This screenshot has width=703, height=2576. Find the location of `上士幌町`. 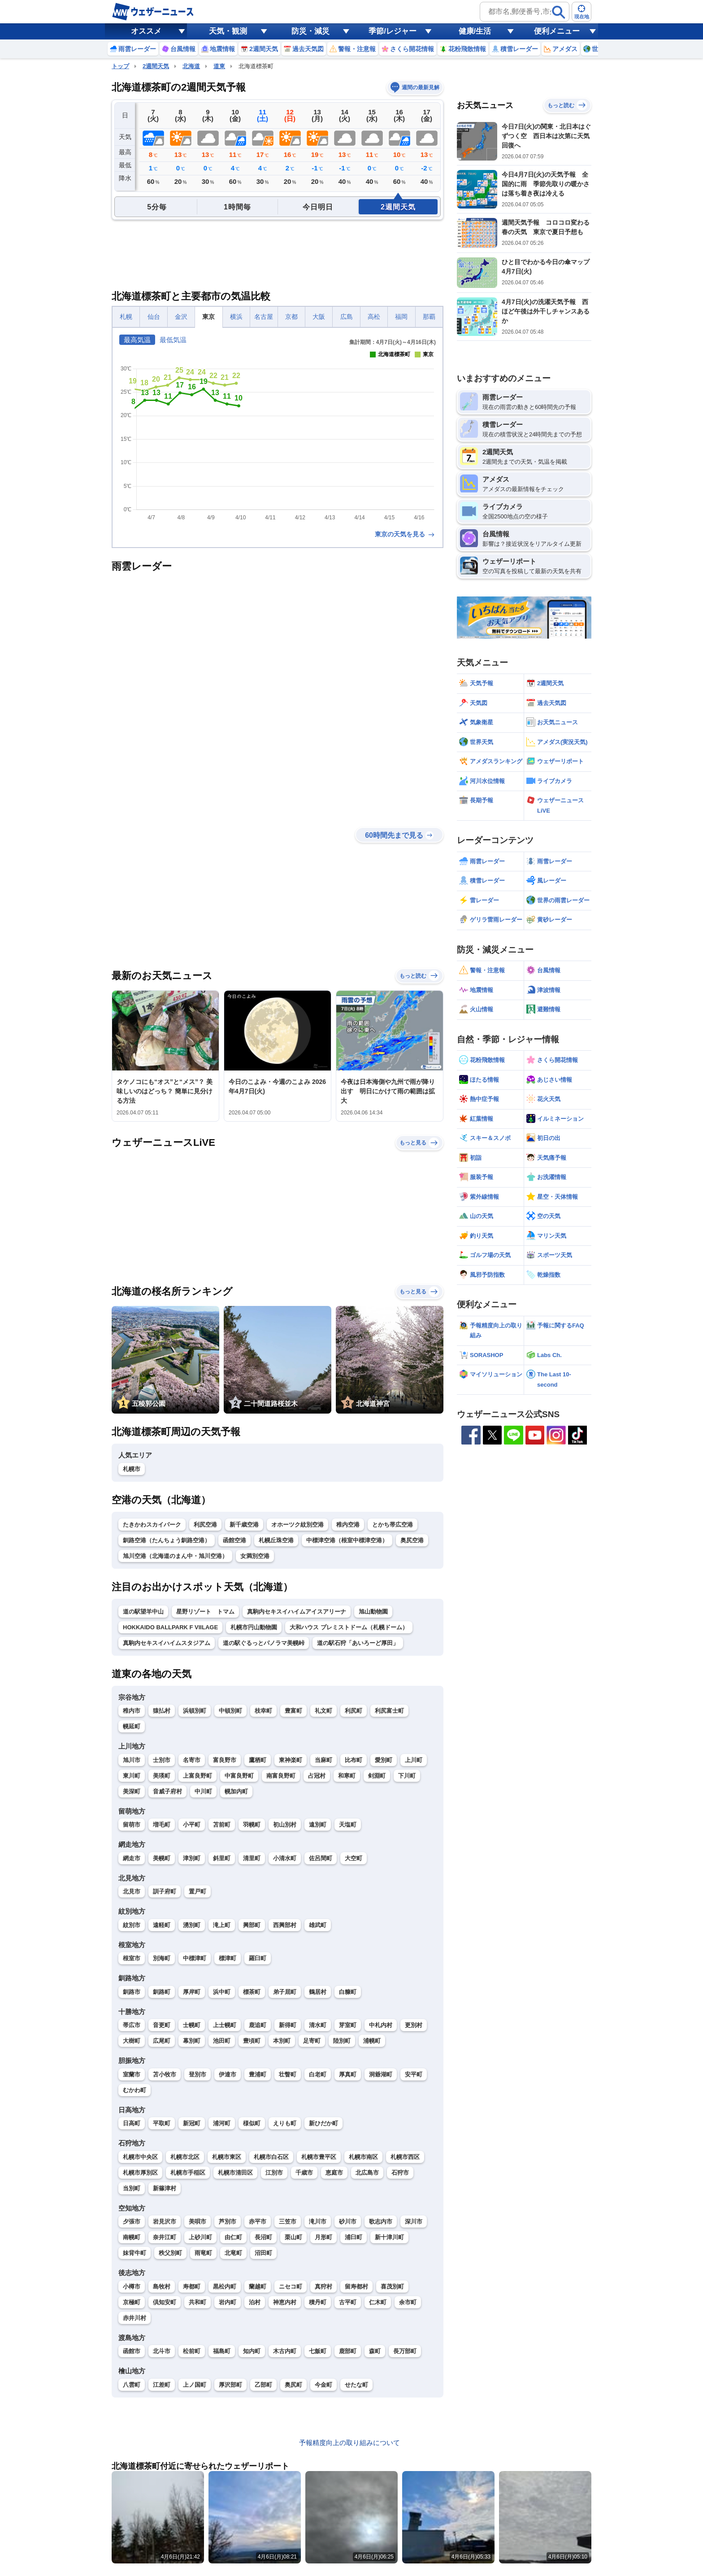

上士幌町 is located at coordinates (224, 2025).